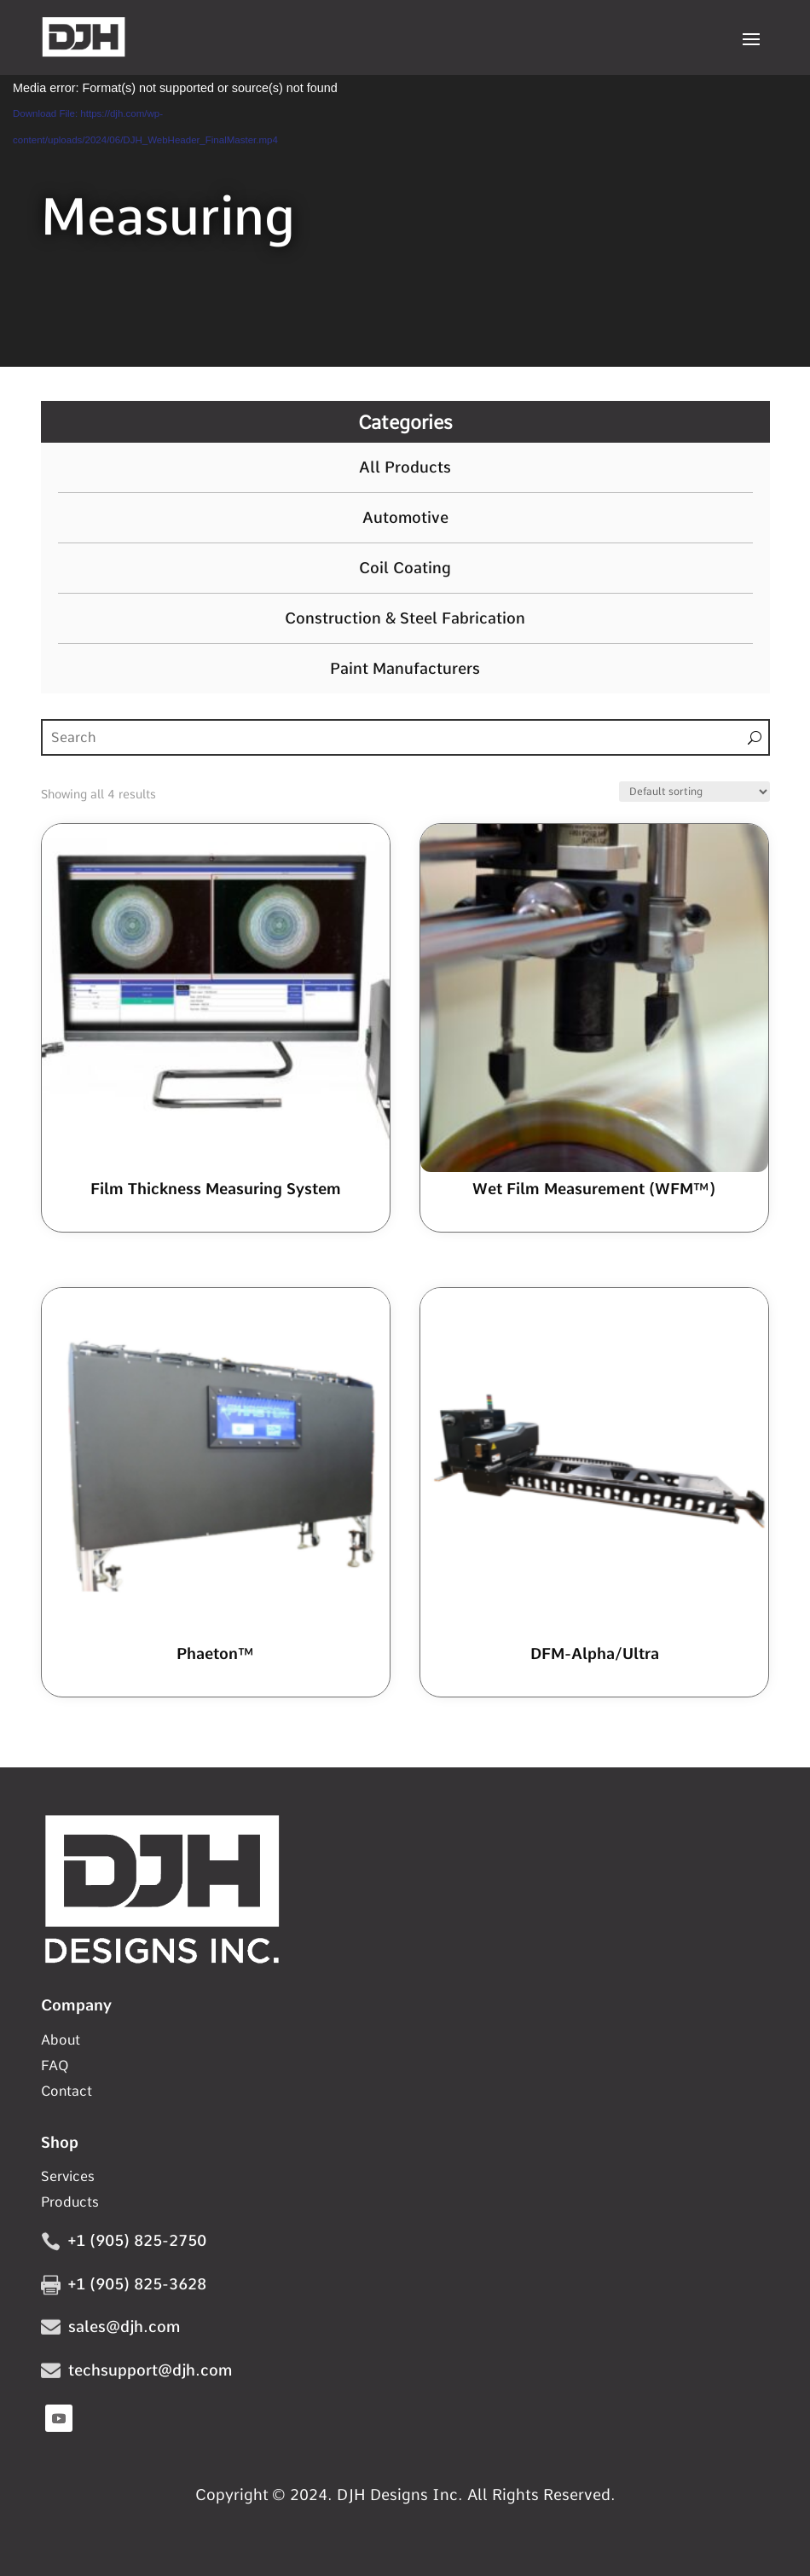 The width and height of the screenshot is (810, 2576). What do you see at coordinates (405, 618) in the screenshot?
I see `Construction & Steel Fabrication` at bounding box center [405, 618].